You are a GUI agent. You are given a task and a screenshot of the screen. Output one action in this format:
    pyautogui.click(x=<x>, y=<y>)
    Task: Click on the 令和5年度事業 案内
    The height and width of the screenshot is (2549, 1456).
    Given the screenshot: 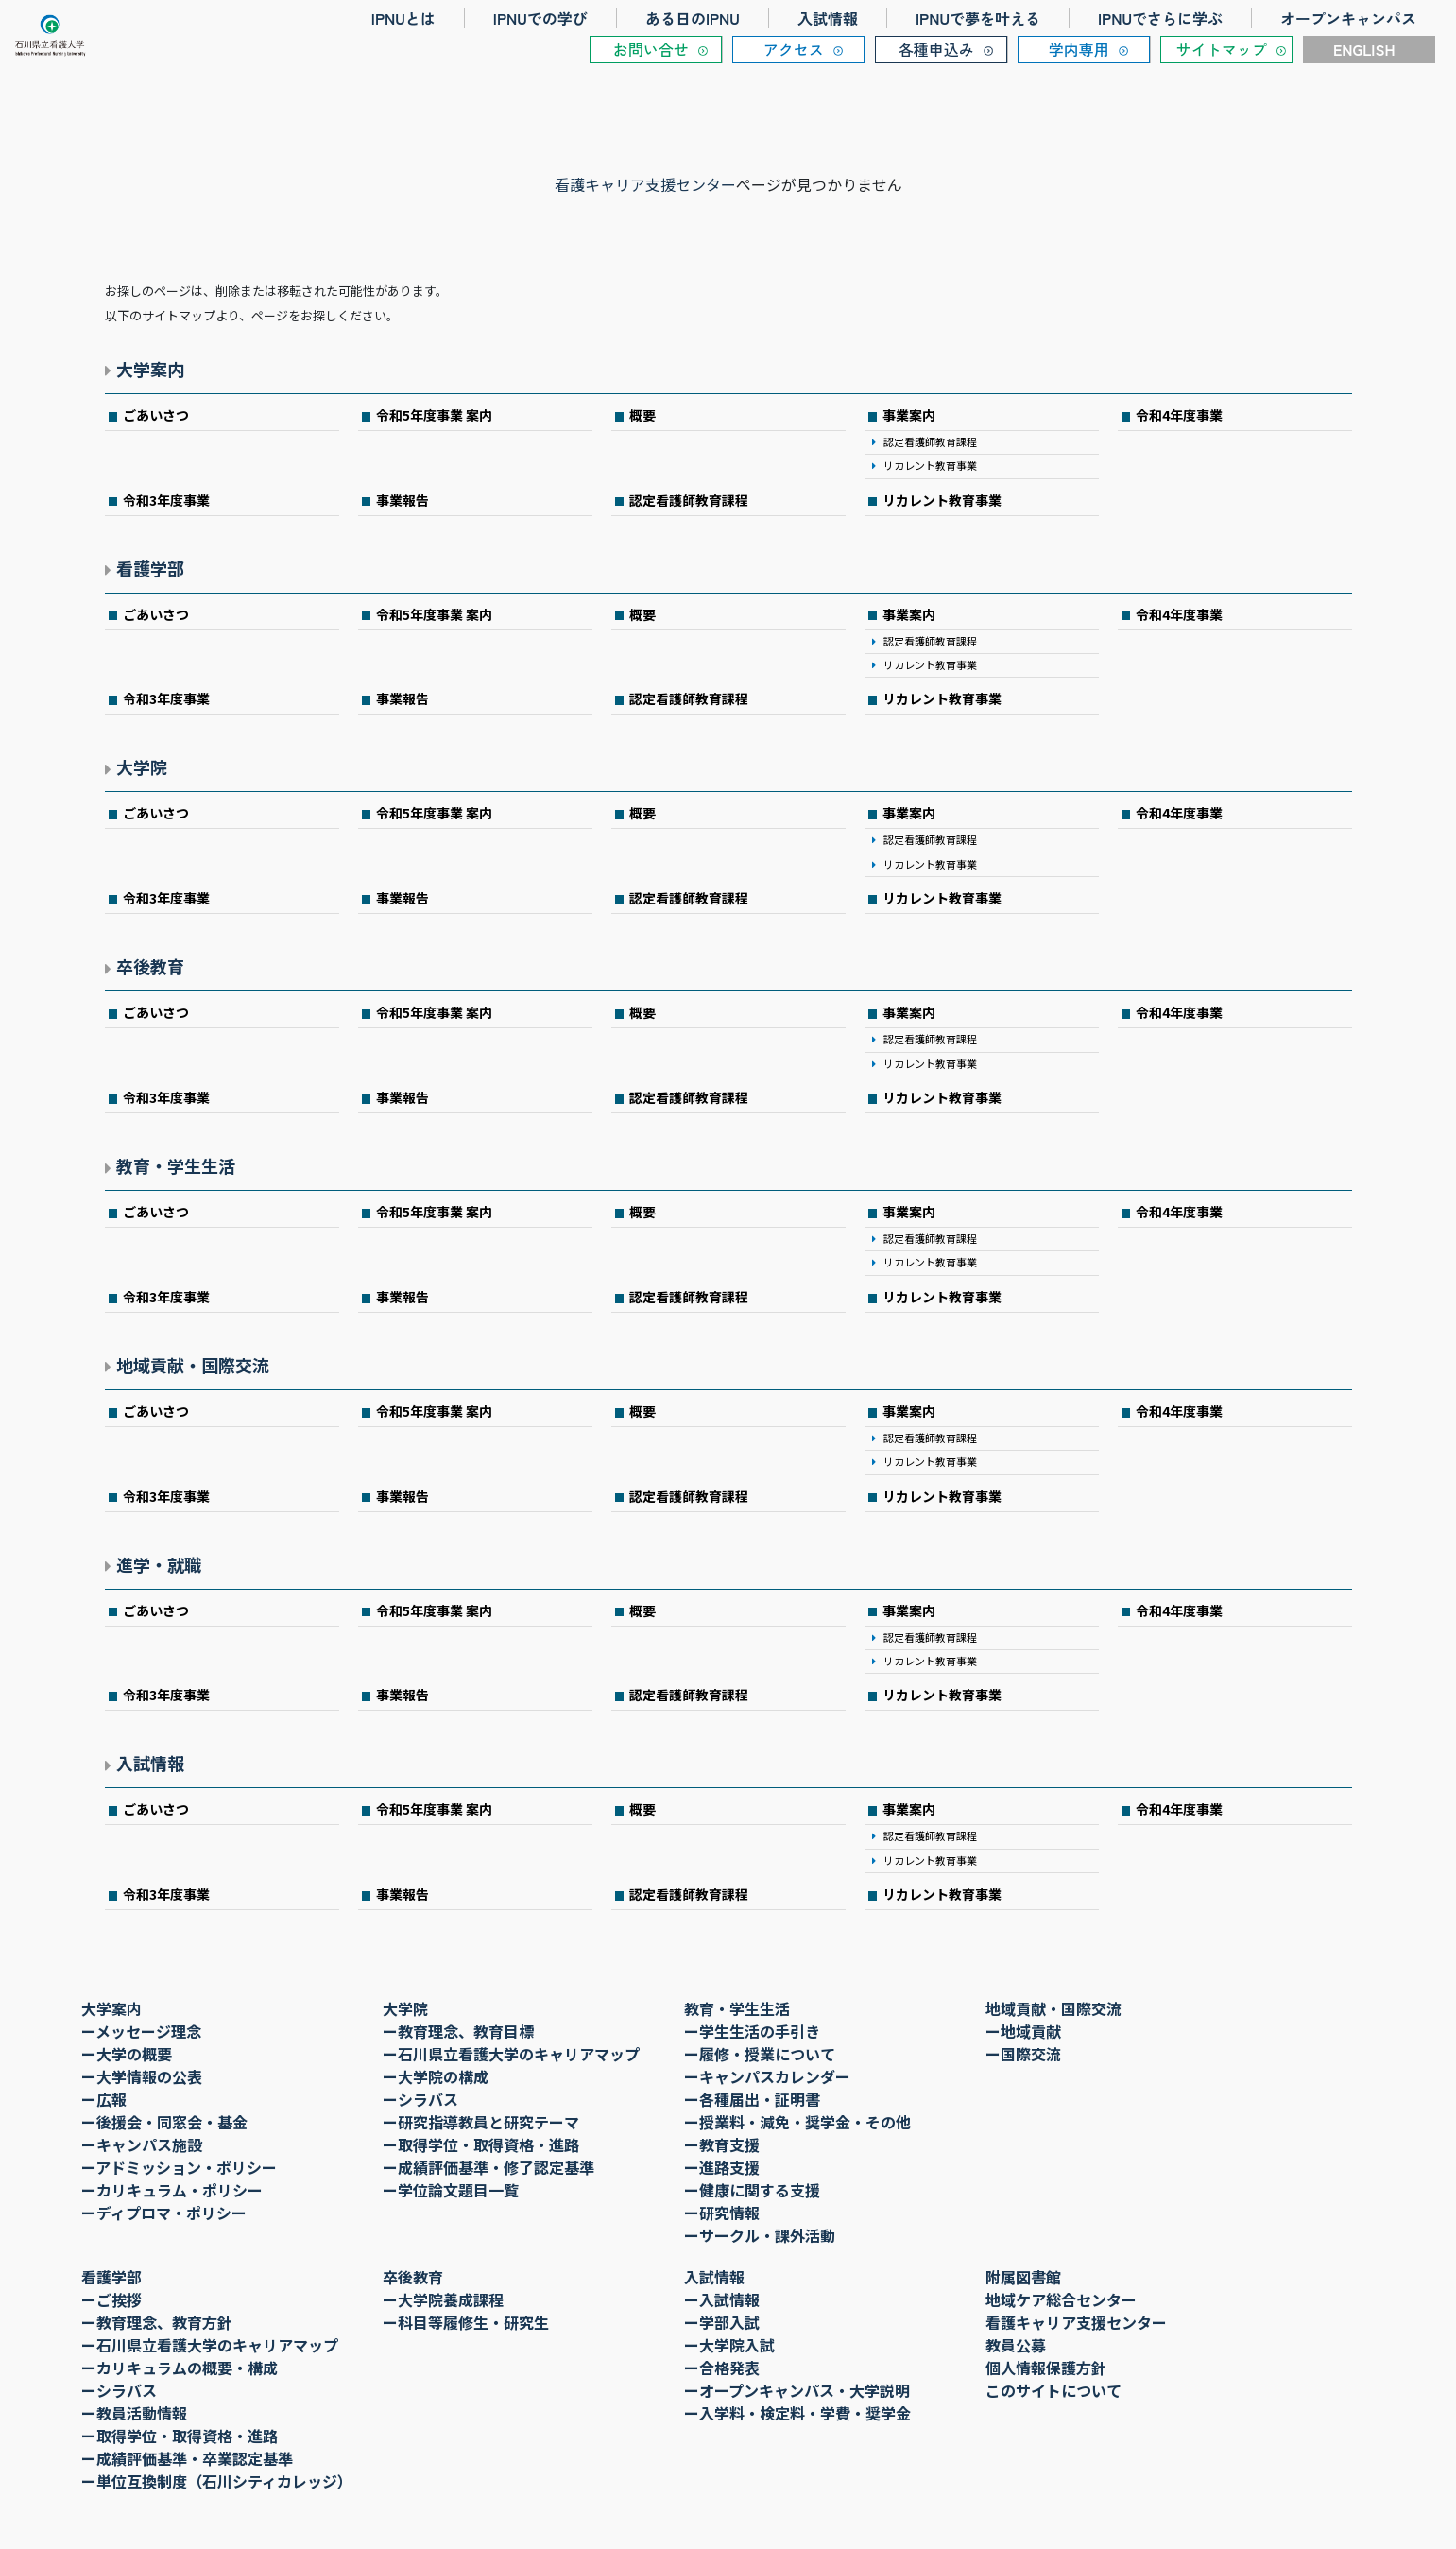 What is the action you would take?
    pyautogui.click(x=434, y=414)
    